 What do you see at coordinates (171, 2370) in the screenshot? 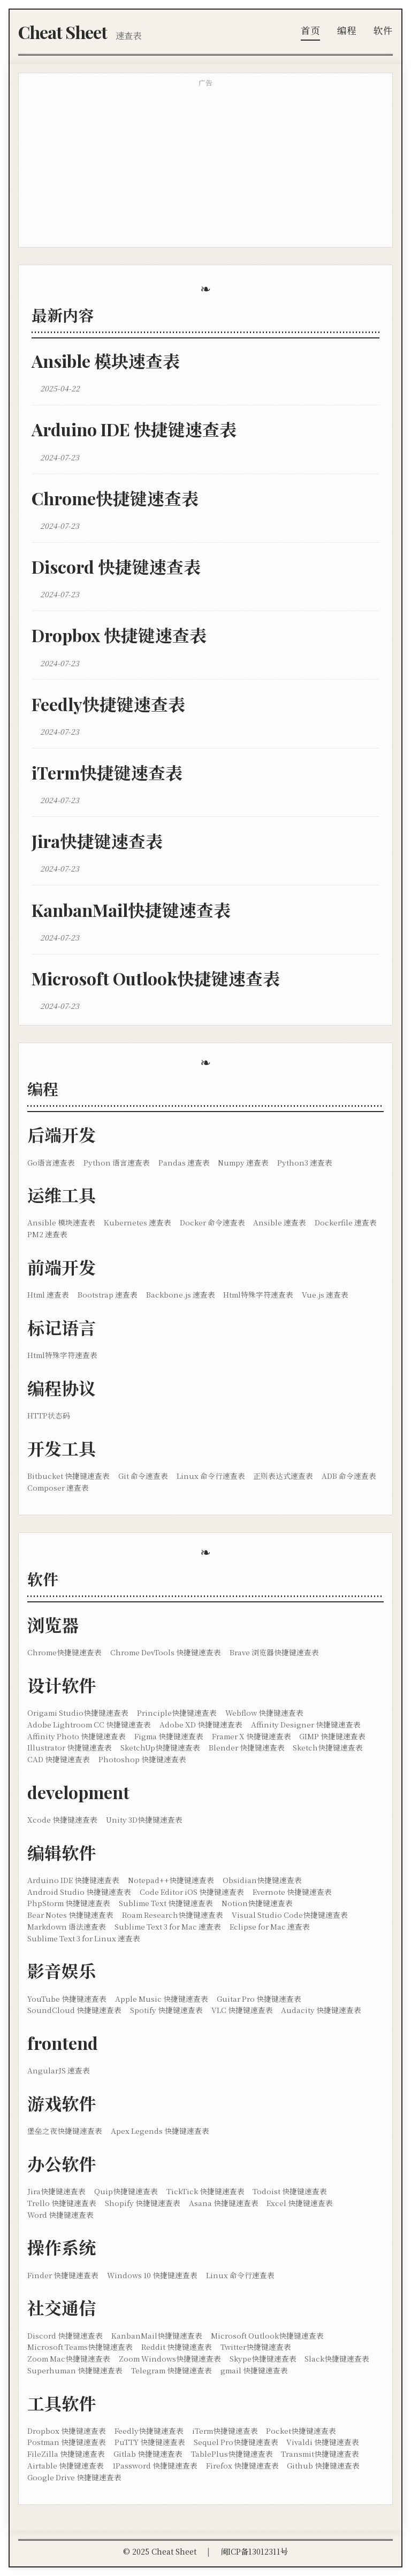
I see `Telegram 快捷键速查表` at bounding box center [171, 2370].